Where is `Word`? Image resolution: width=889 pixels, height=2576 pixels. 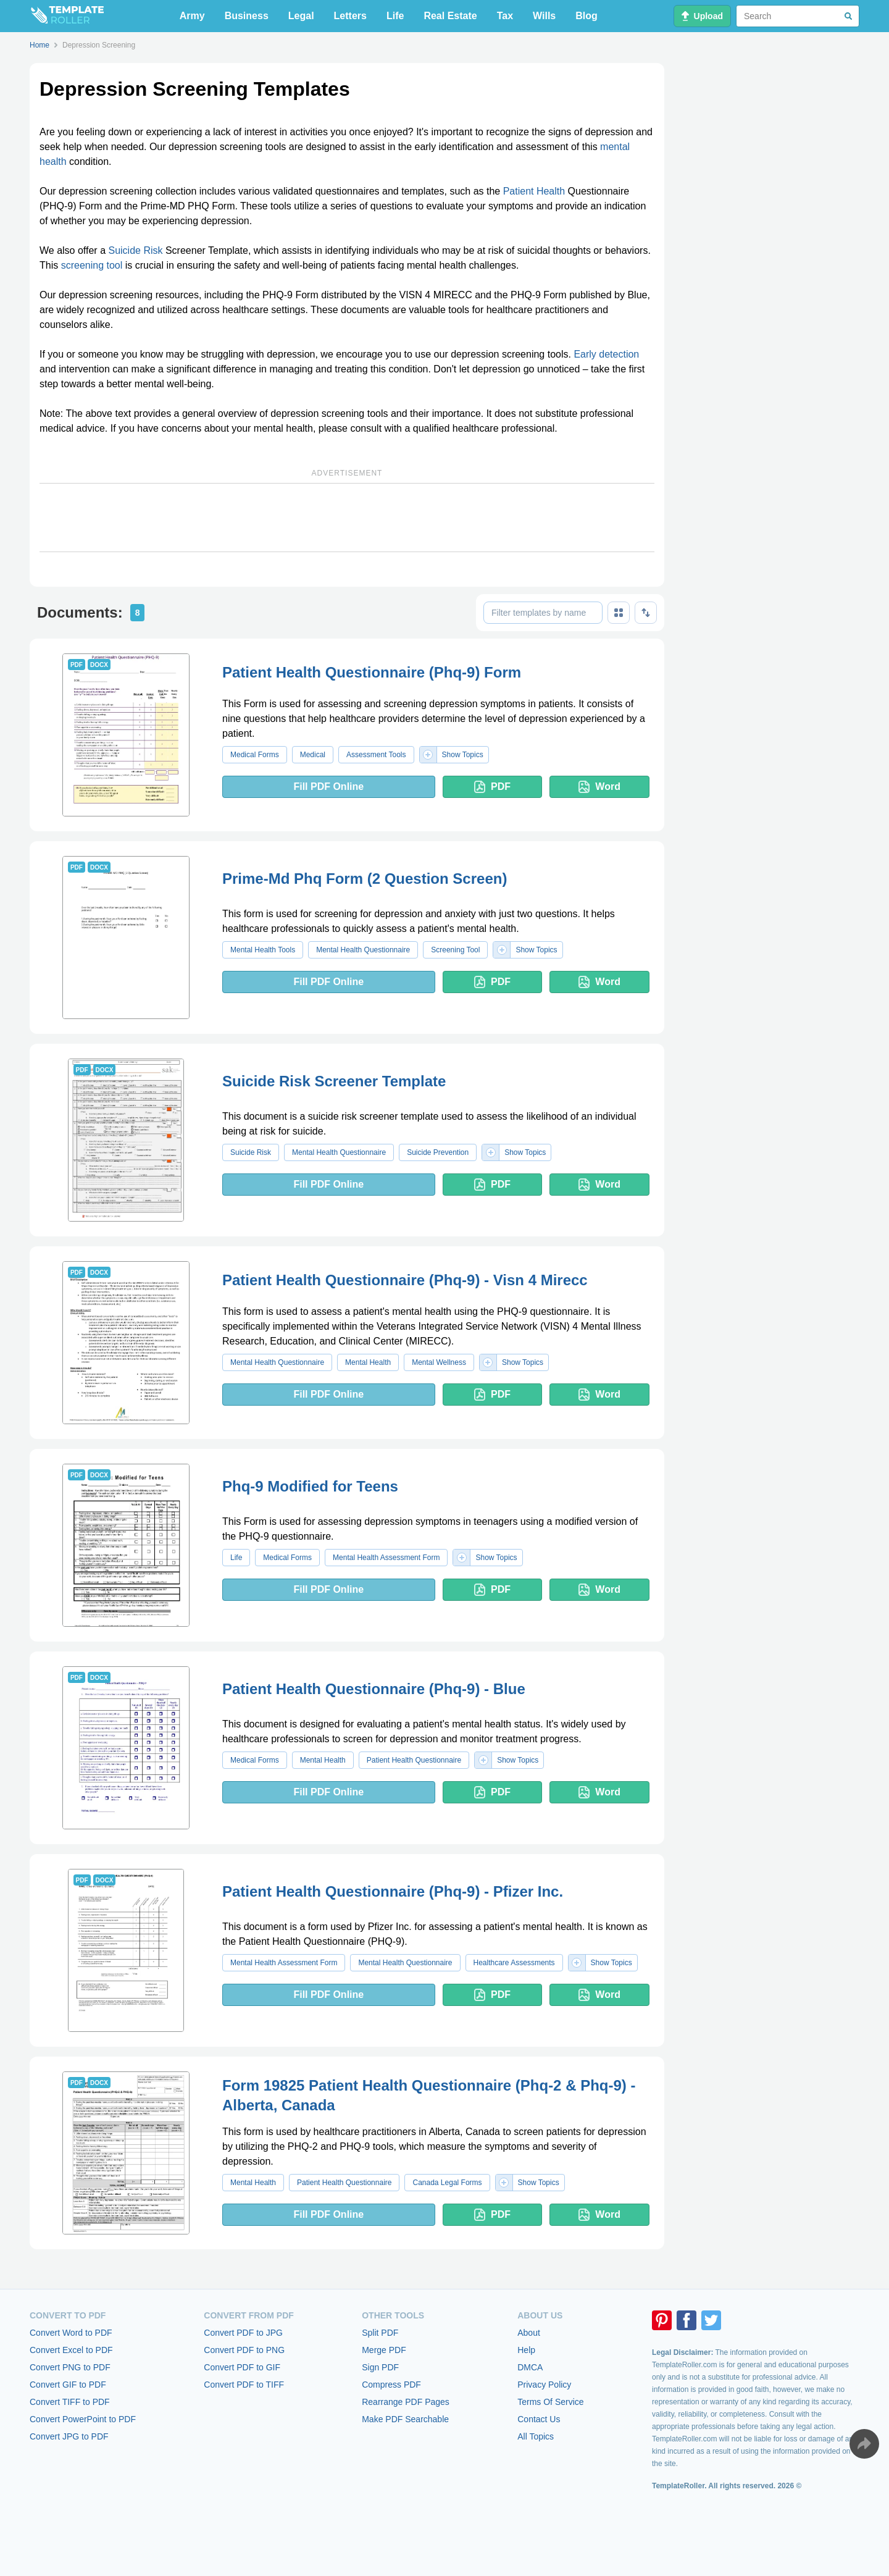 Word is located at coordinates (599, 787).